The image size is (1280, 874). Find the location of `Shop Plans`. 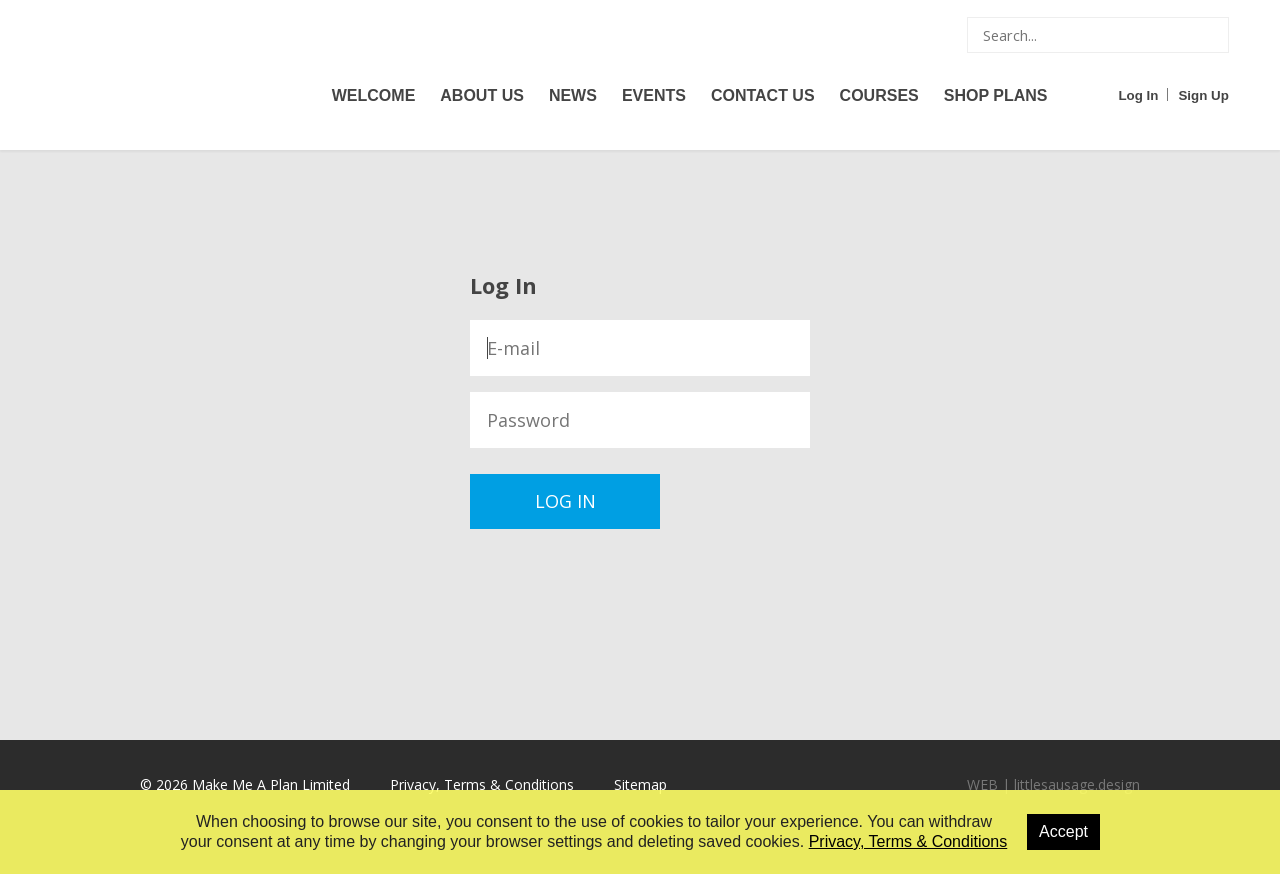

Shop Plans is located at coordinates (996, 95).